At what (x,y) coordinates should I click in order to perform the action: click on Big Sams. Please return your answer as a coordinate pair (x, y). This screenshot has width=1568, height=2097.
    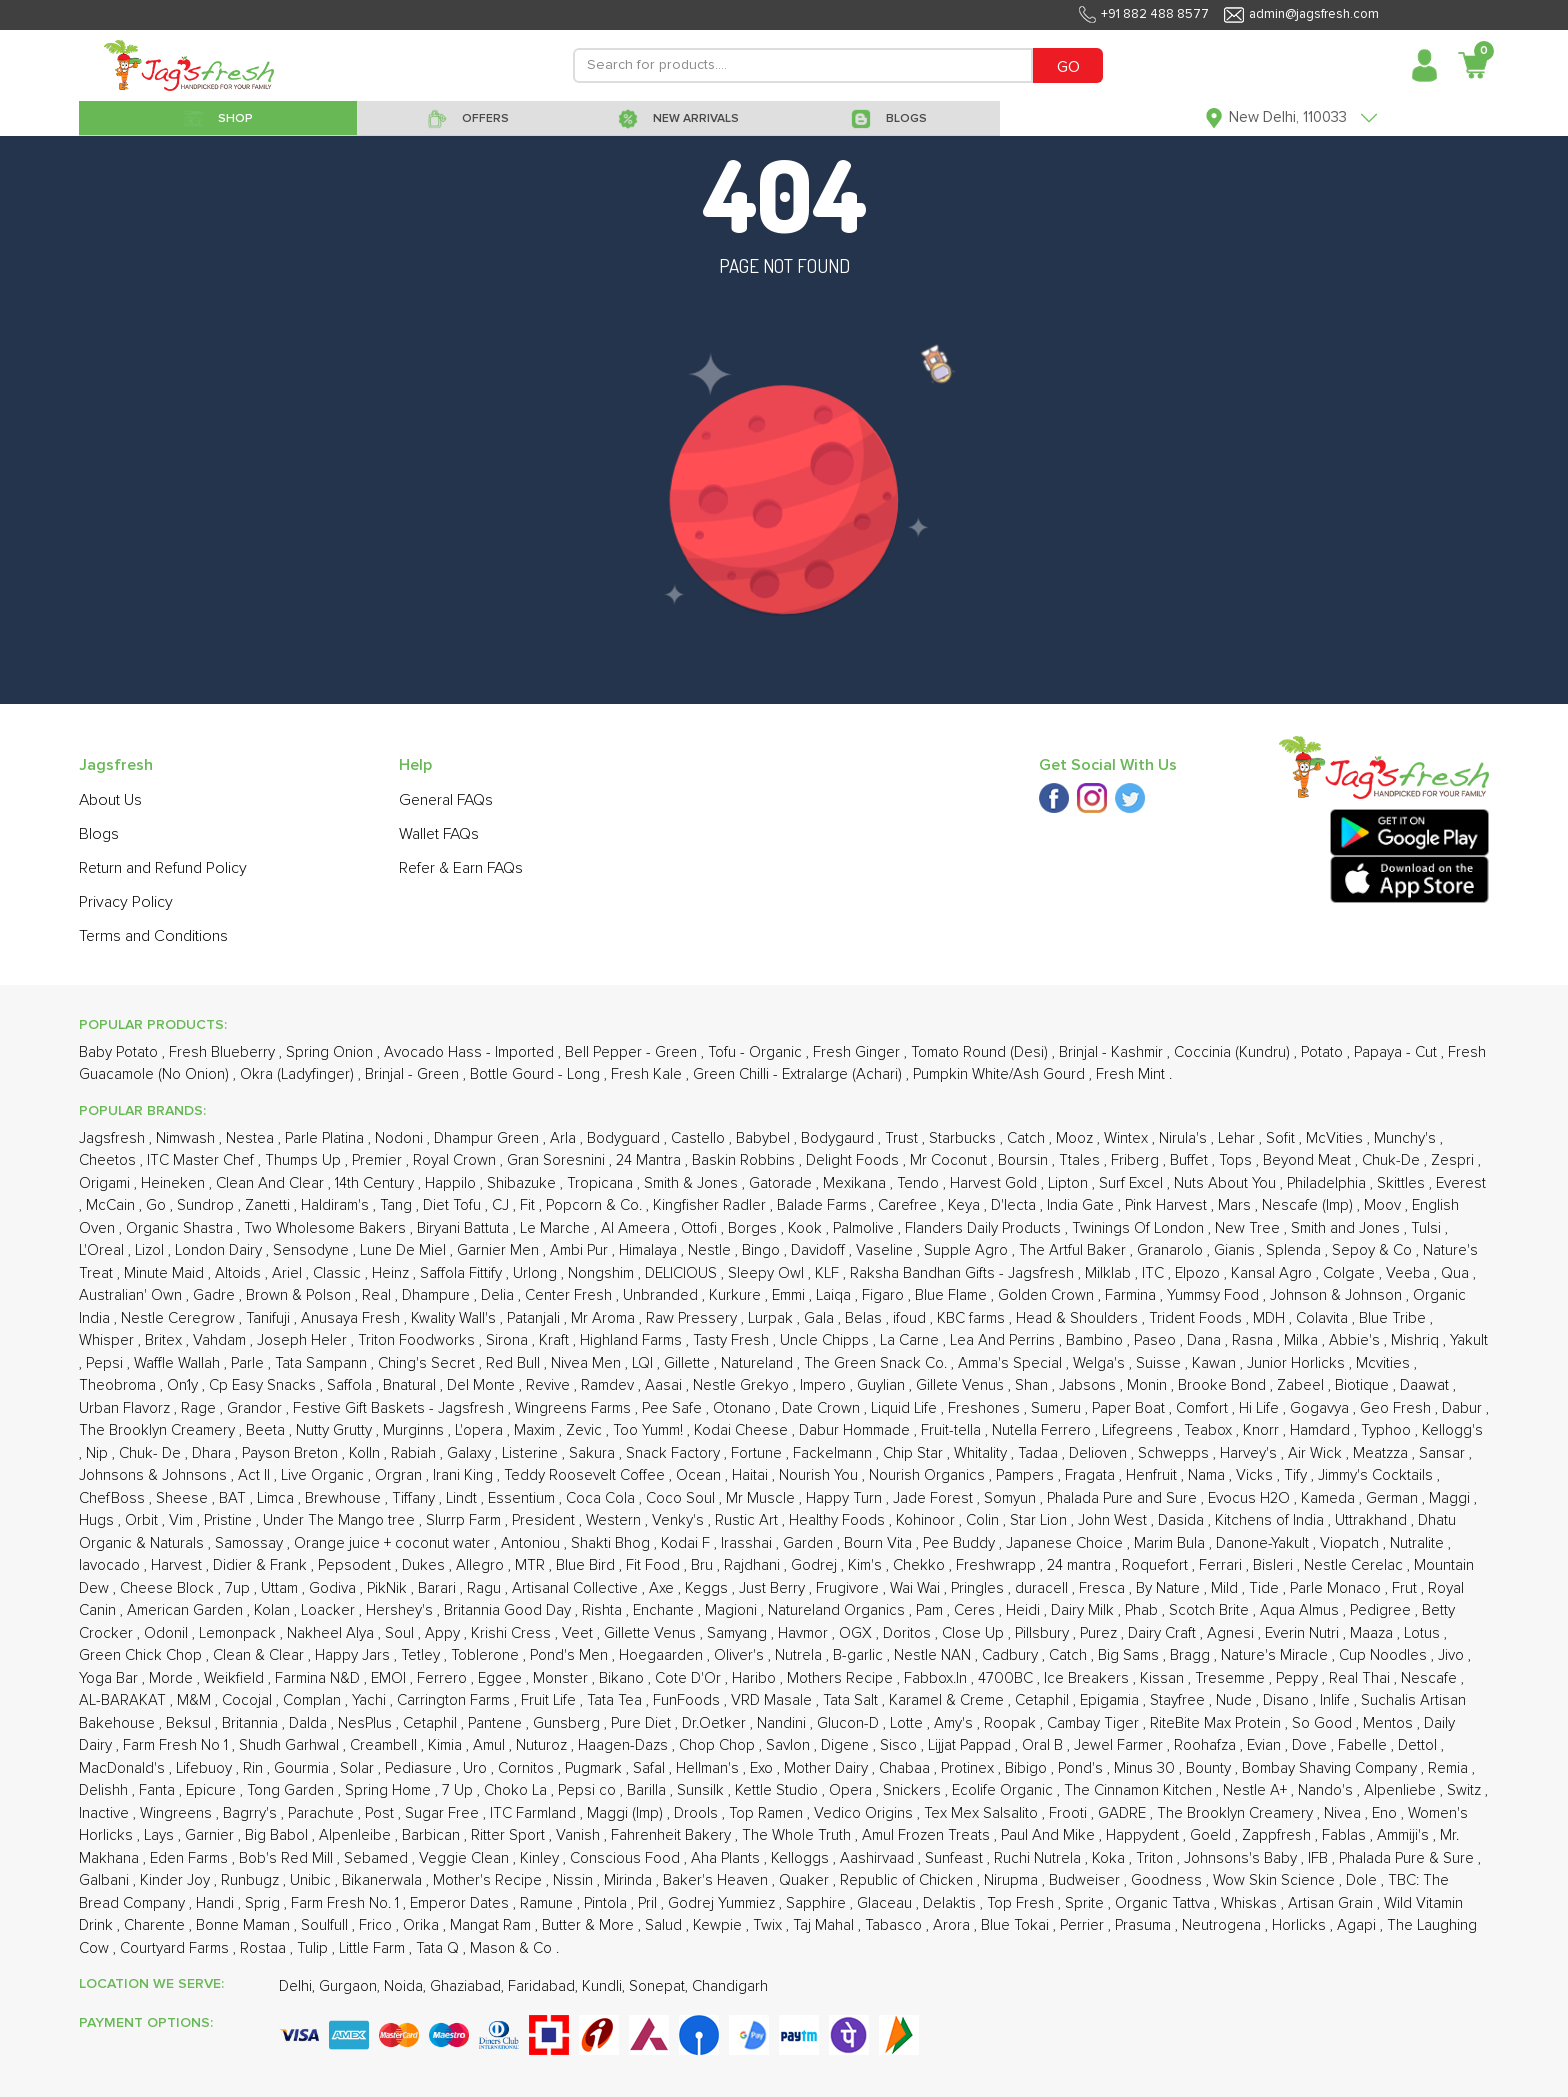
    Looking at the image, I should click on (1130, 1655).